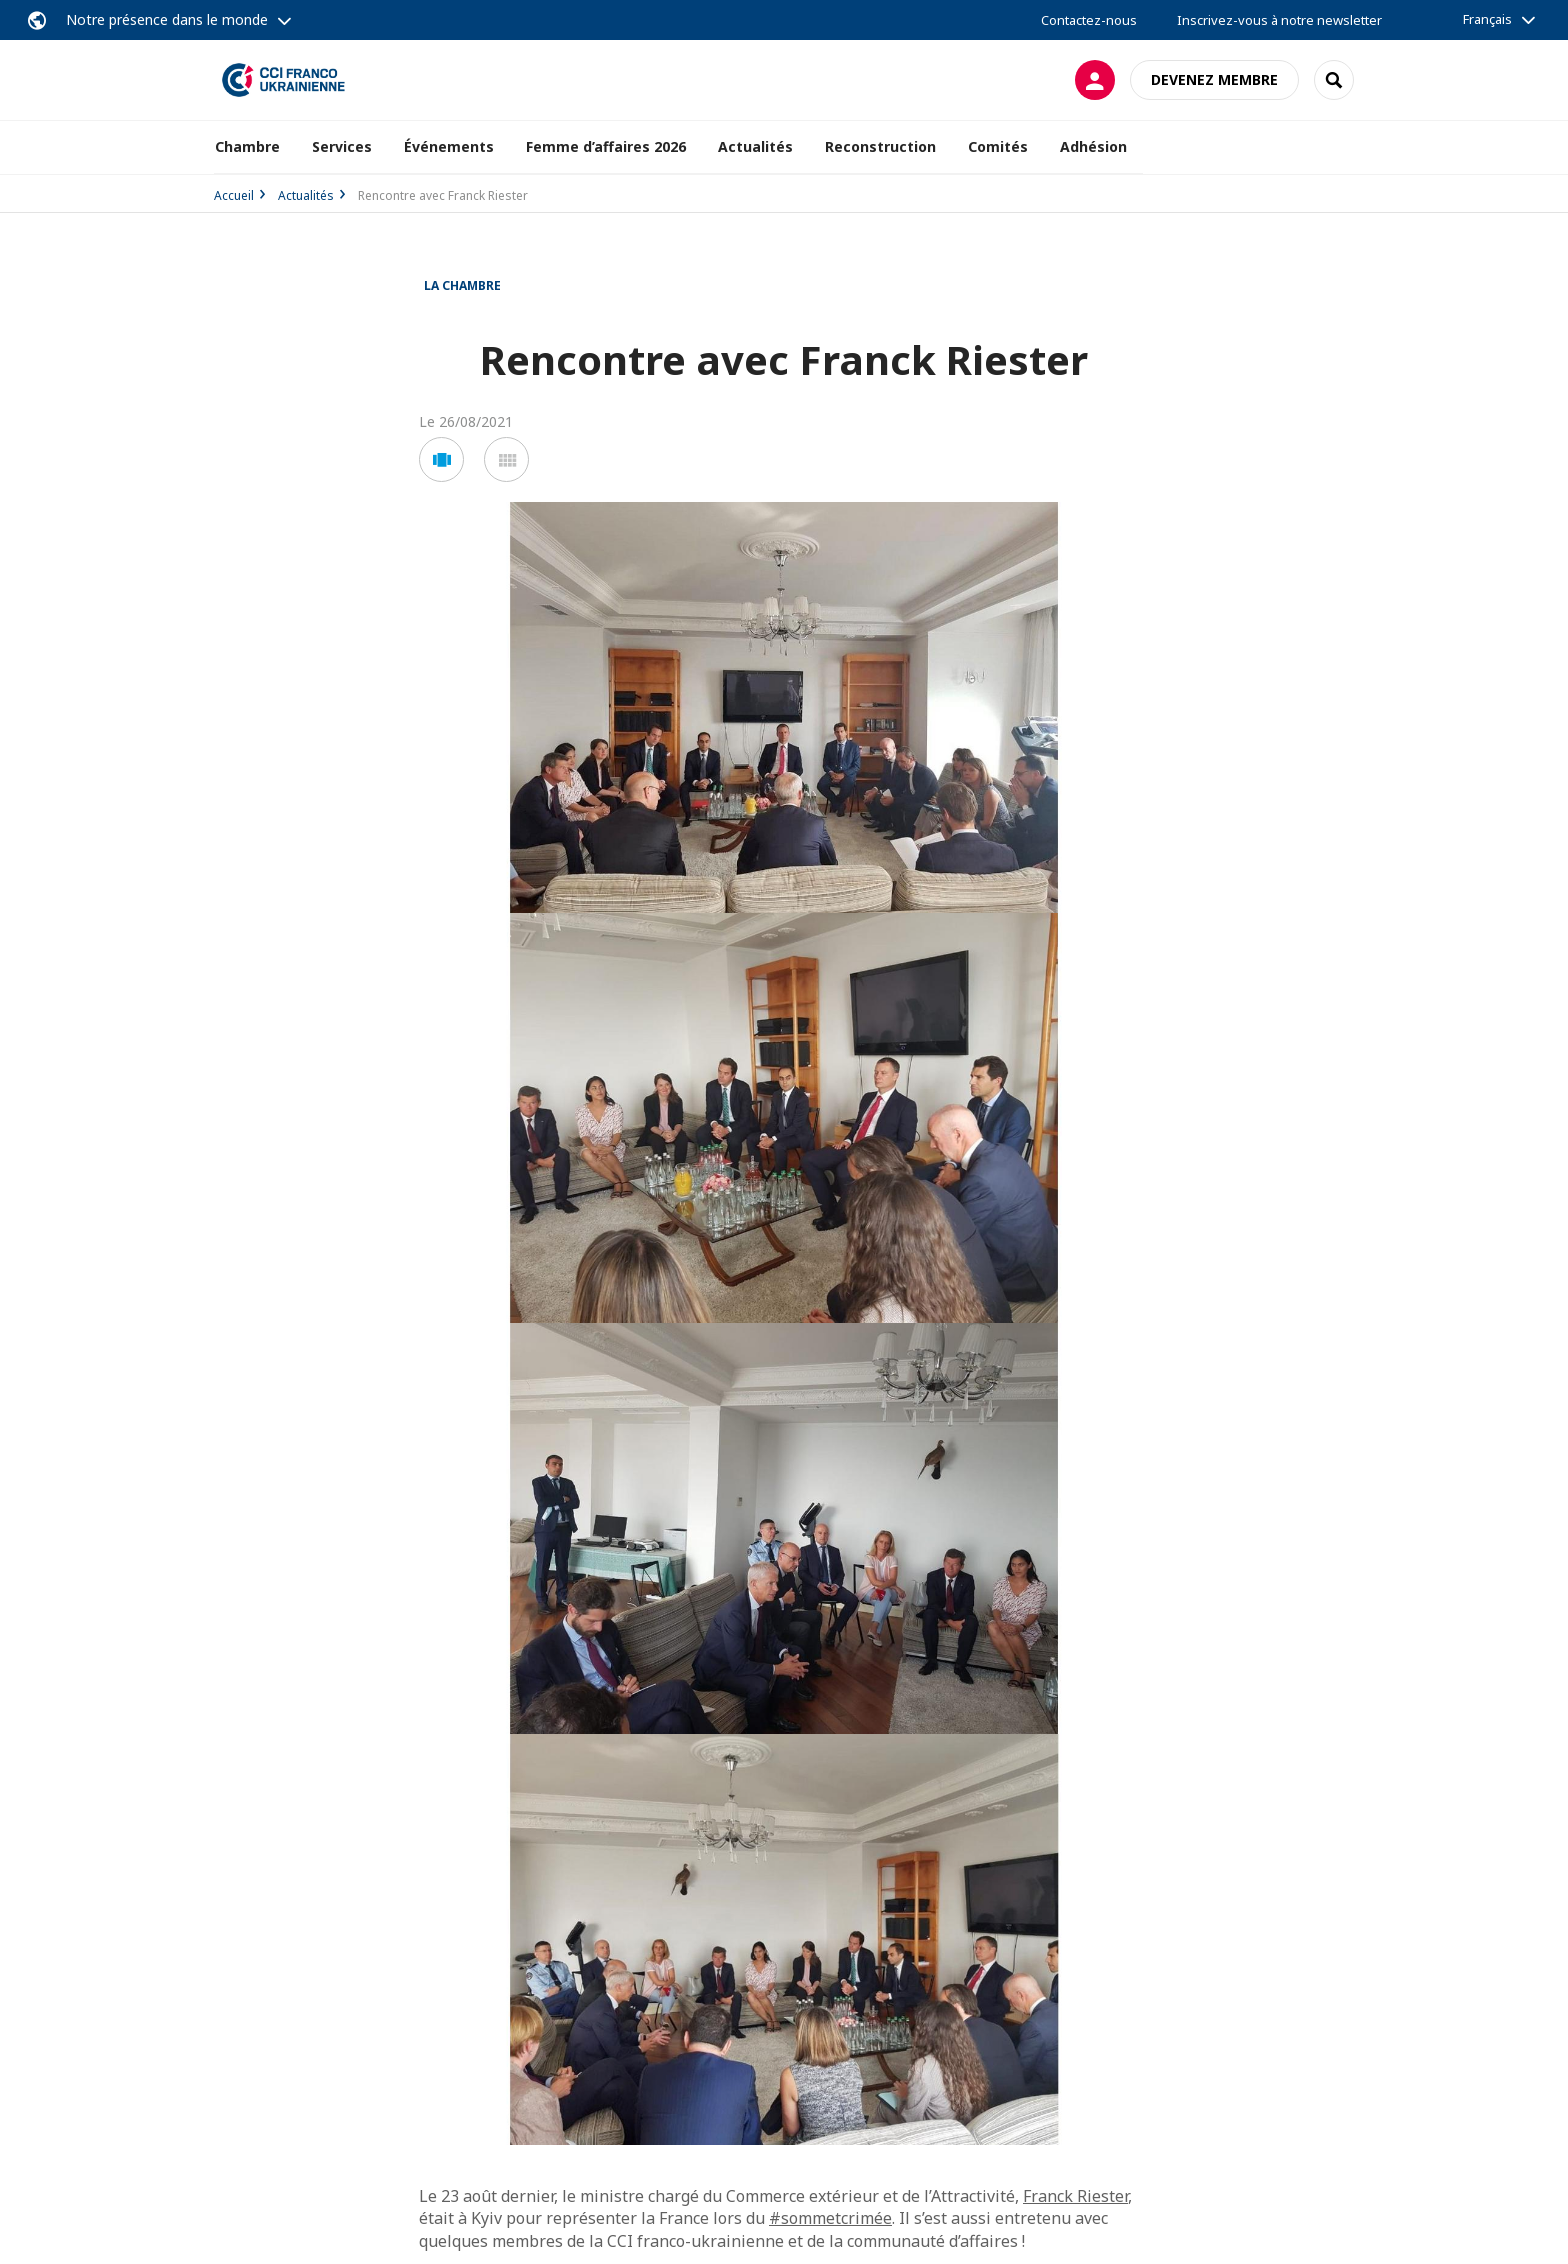 The height and width of the screenshot is (2264, 1568). Describe the element at coordinates (755, 146) in the screenshot. I see `Actualités [button]` at that location.